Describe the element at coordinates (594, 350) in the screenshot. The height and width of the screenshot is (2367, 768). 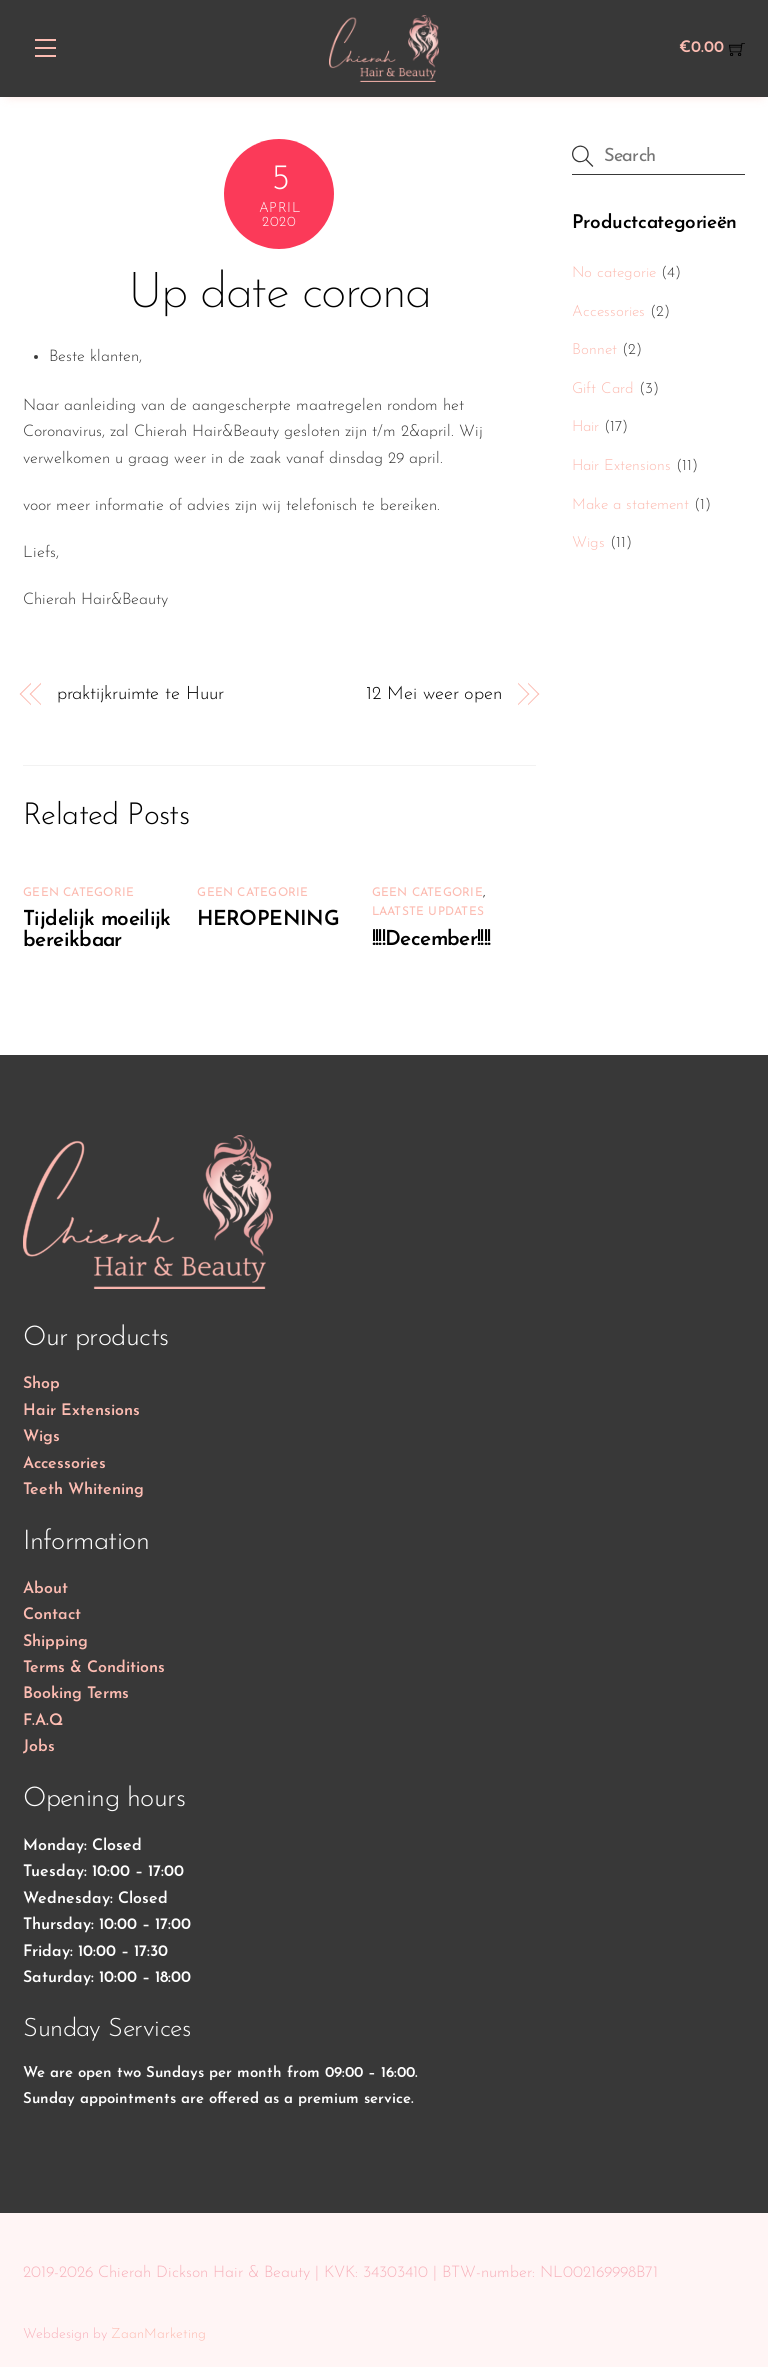
I see `Bonnet` at that location.